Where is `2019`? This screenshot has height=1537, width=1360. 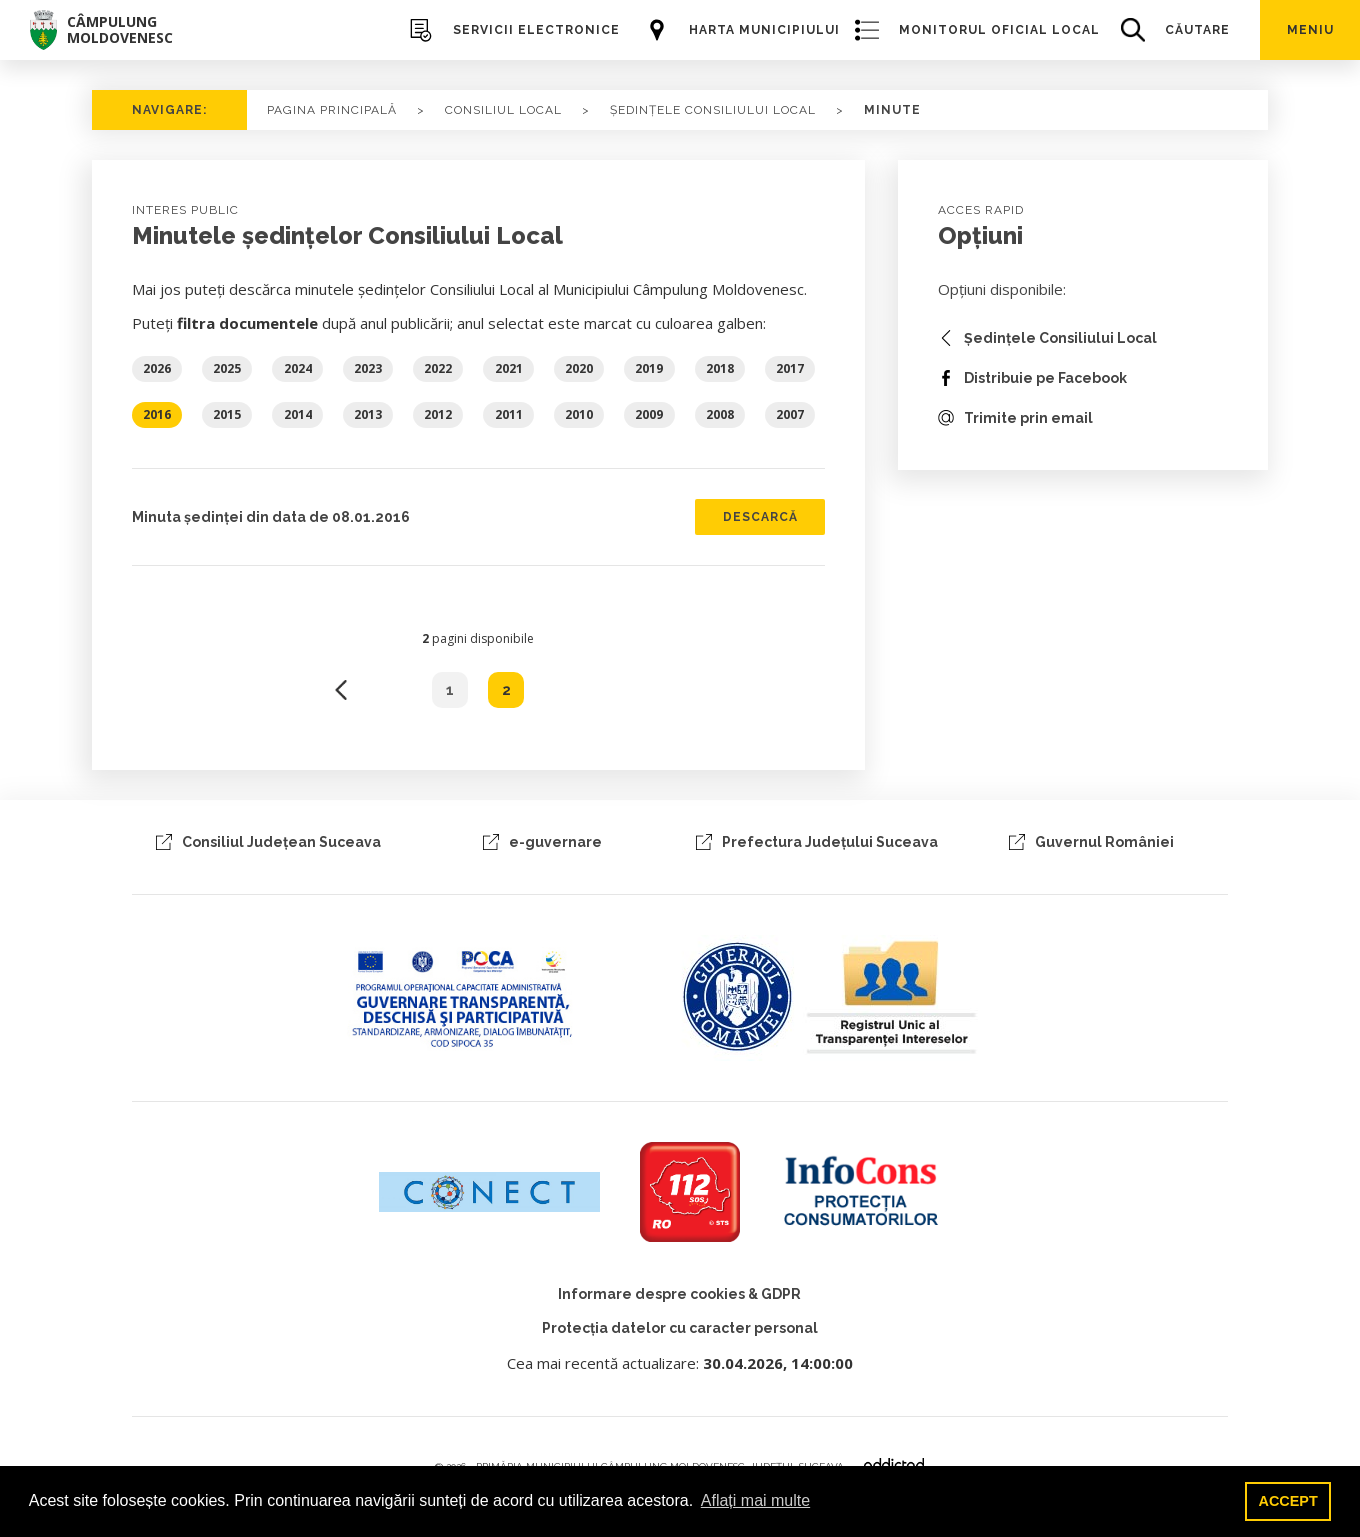
2019 is located at coordinates (649, 368).